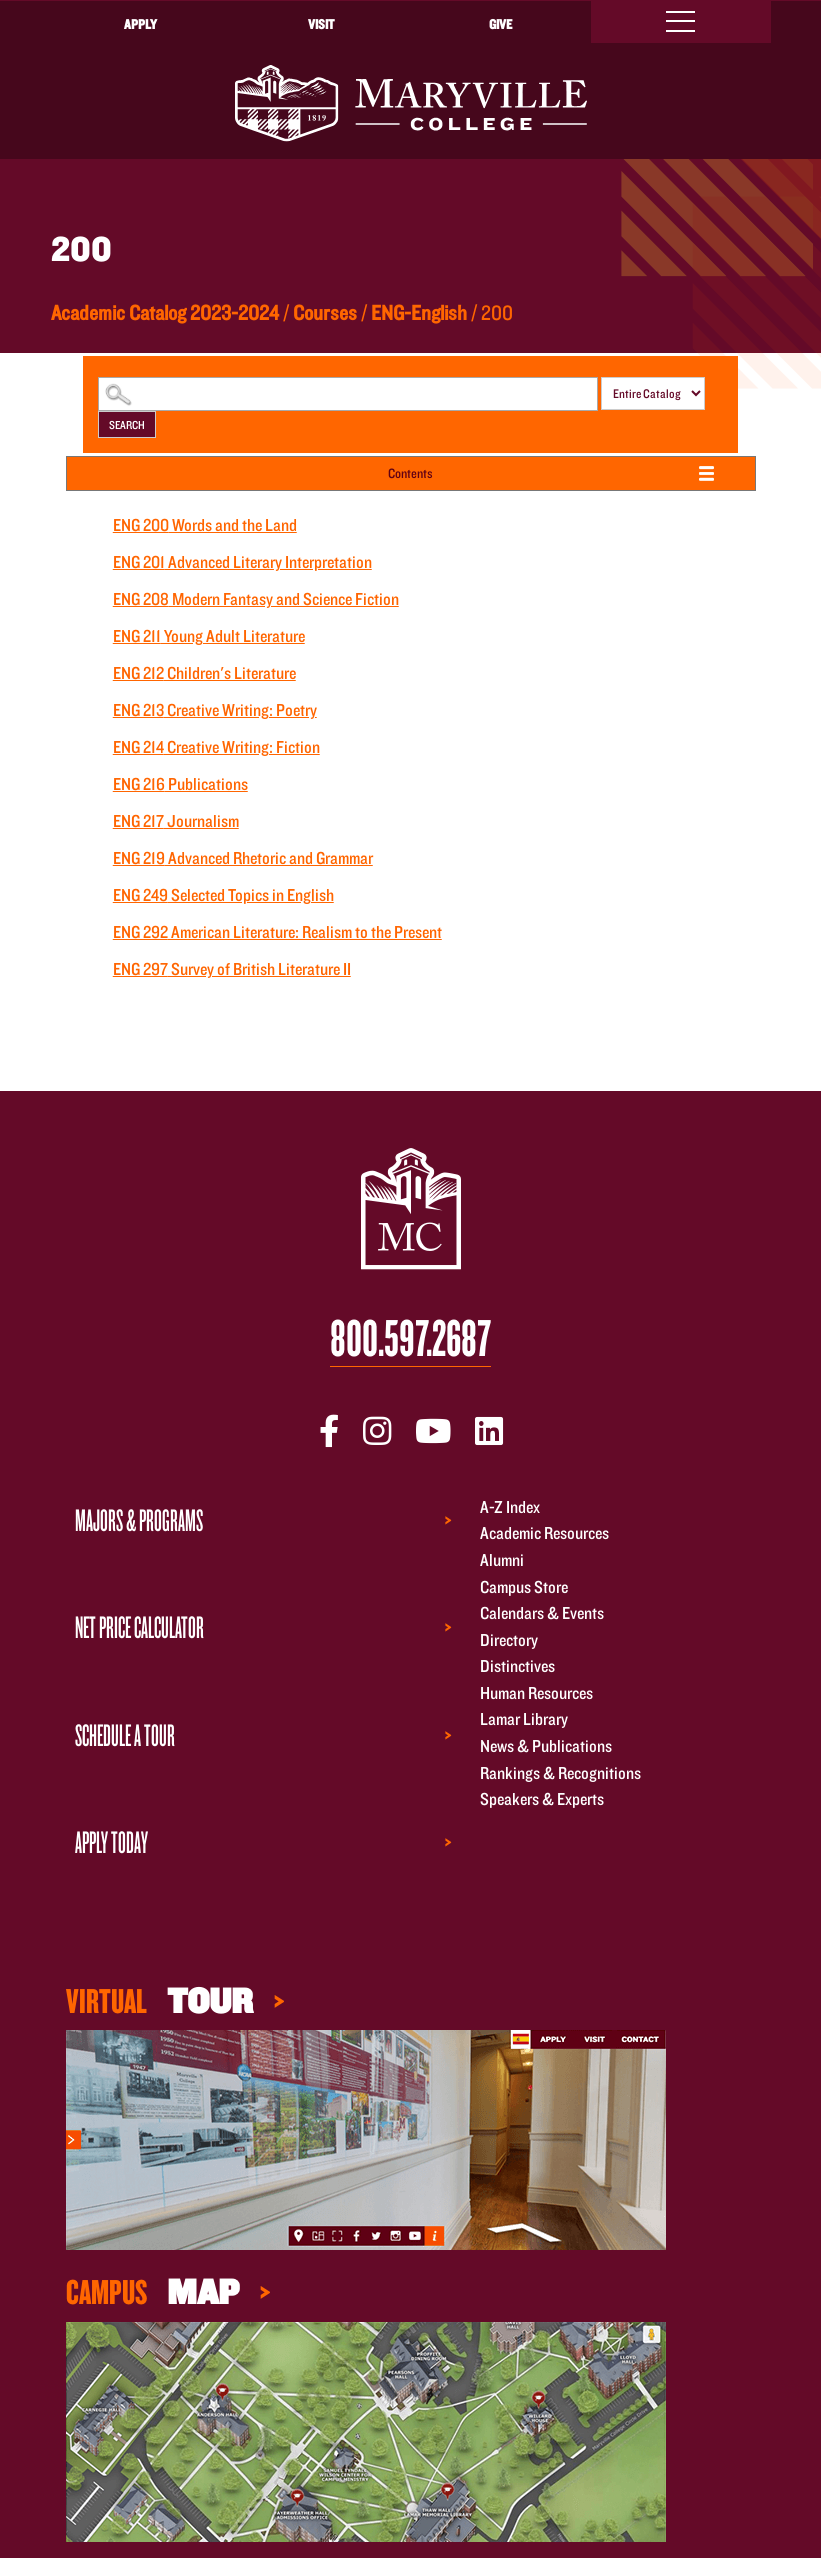  I want to click on Directory, so click(509, 1639).